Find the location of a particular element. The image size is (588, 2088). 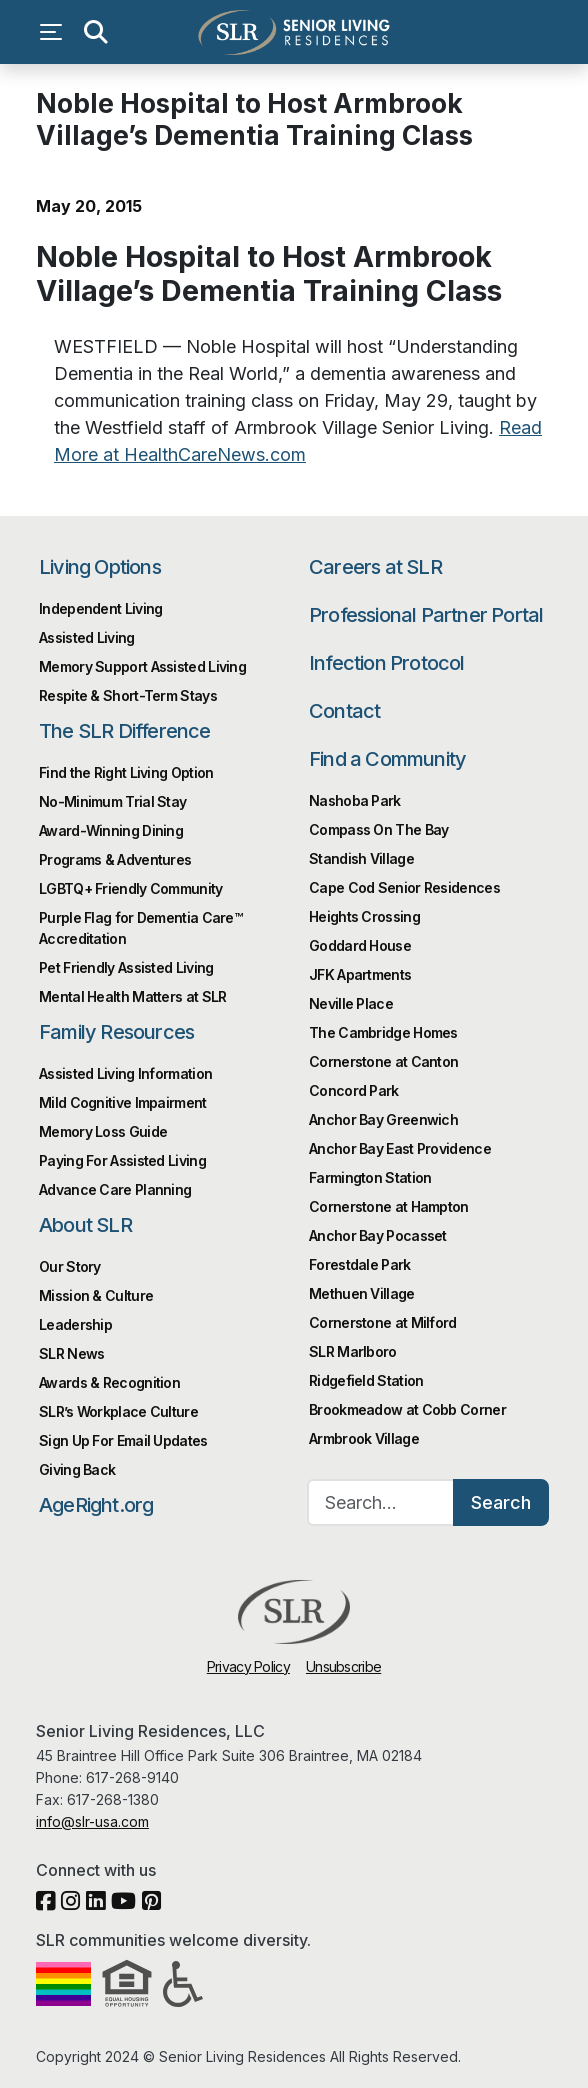

AgeRight.org is located at coordinates (96, 1505).